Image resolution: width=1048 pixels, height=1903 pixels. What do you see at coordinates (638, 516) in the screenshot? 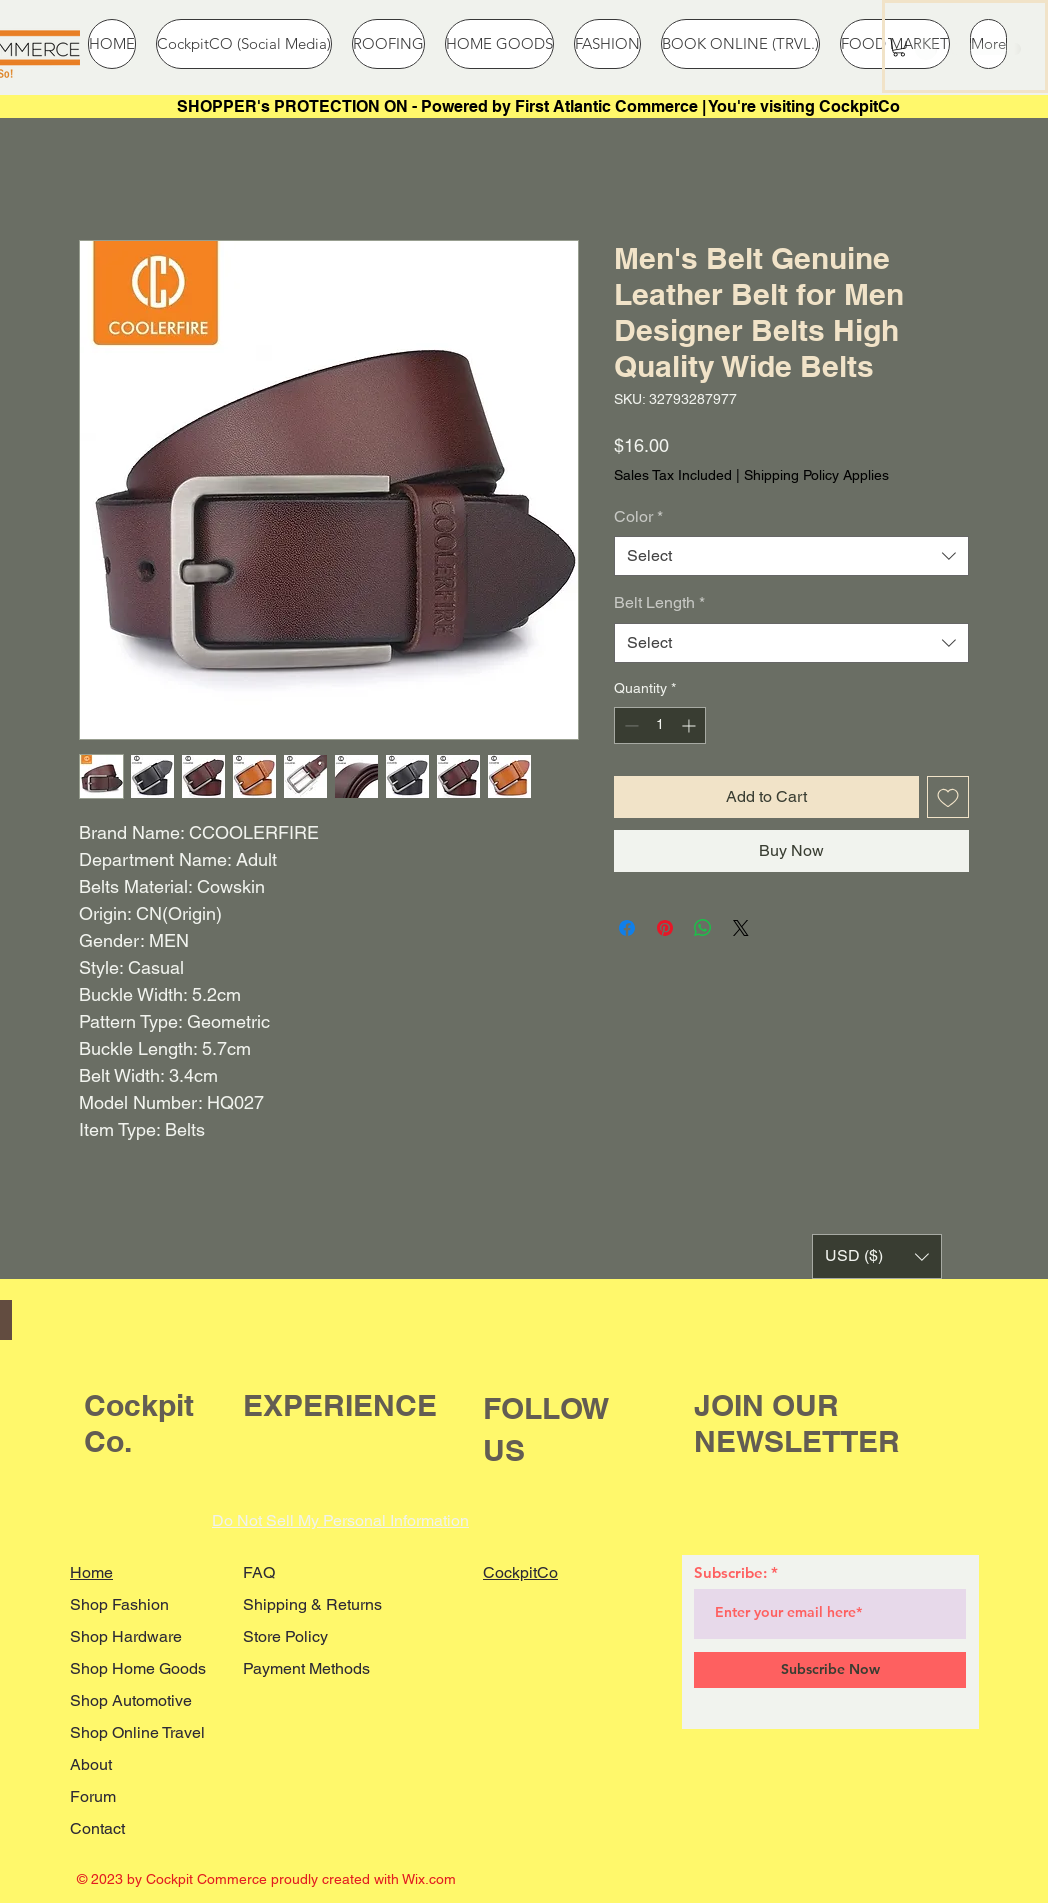
I see `Color` at bounding box center [638, 516].